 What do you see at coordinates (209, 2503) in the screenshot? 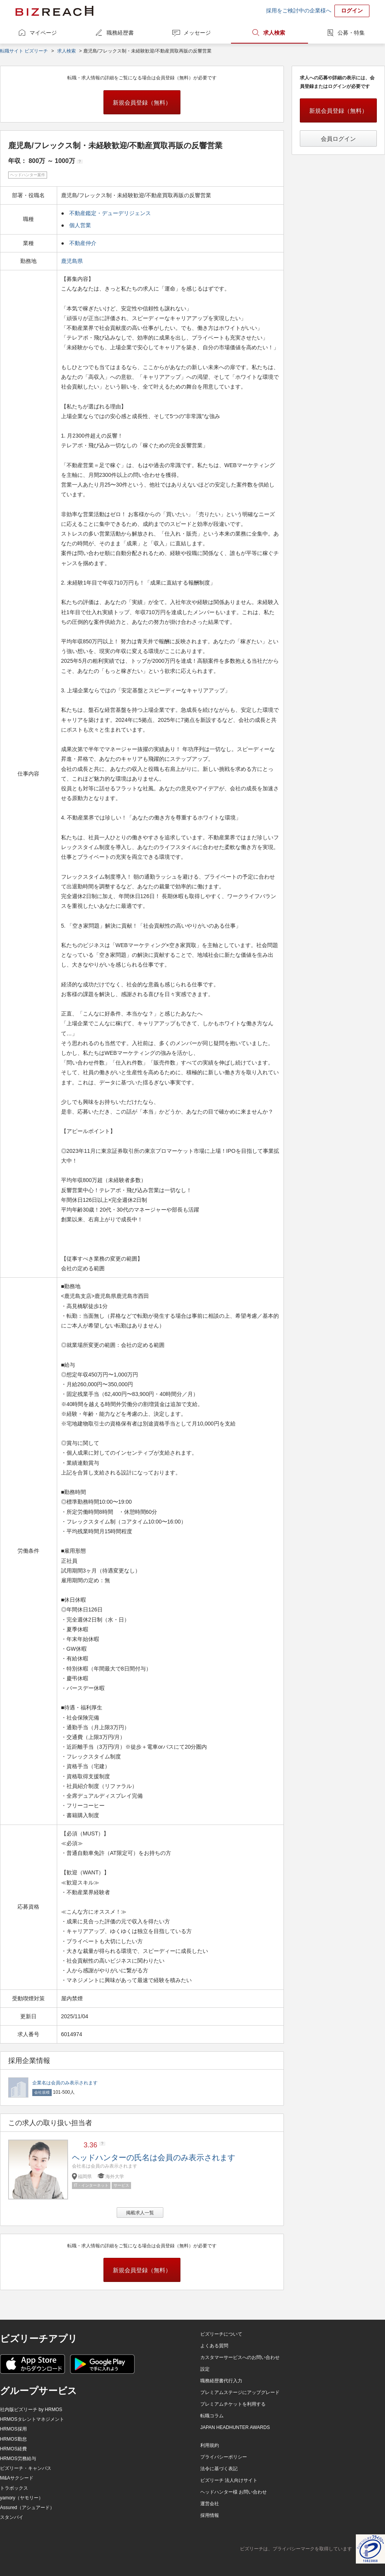
I see `運営会社` at bounding box center [209, 2503].